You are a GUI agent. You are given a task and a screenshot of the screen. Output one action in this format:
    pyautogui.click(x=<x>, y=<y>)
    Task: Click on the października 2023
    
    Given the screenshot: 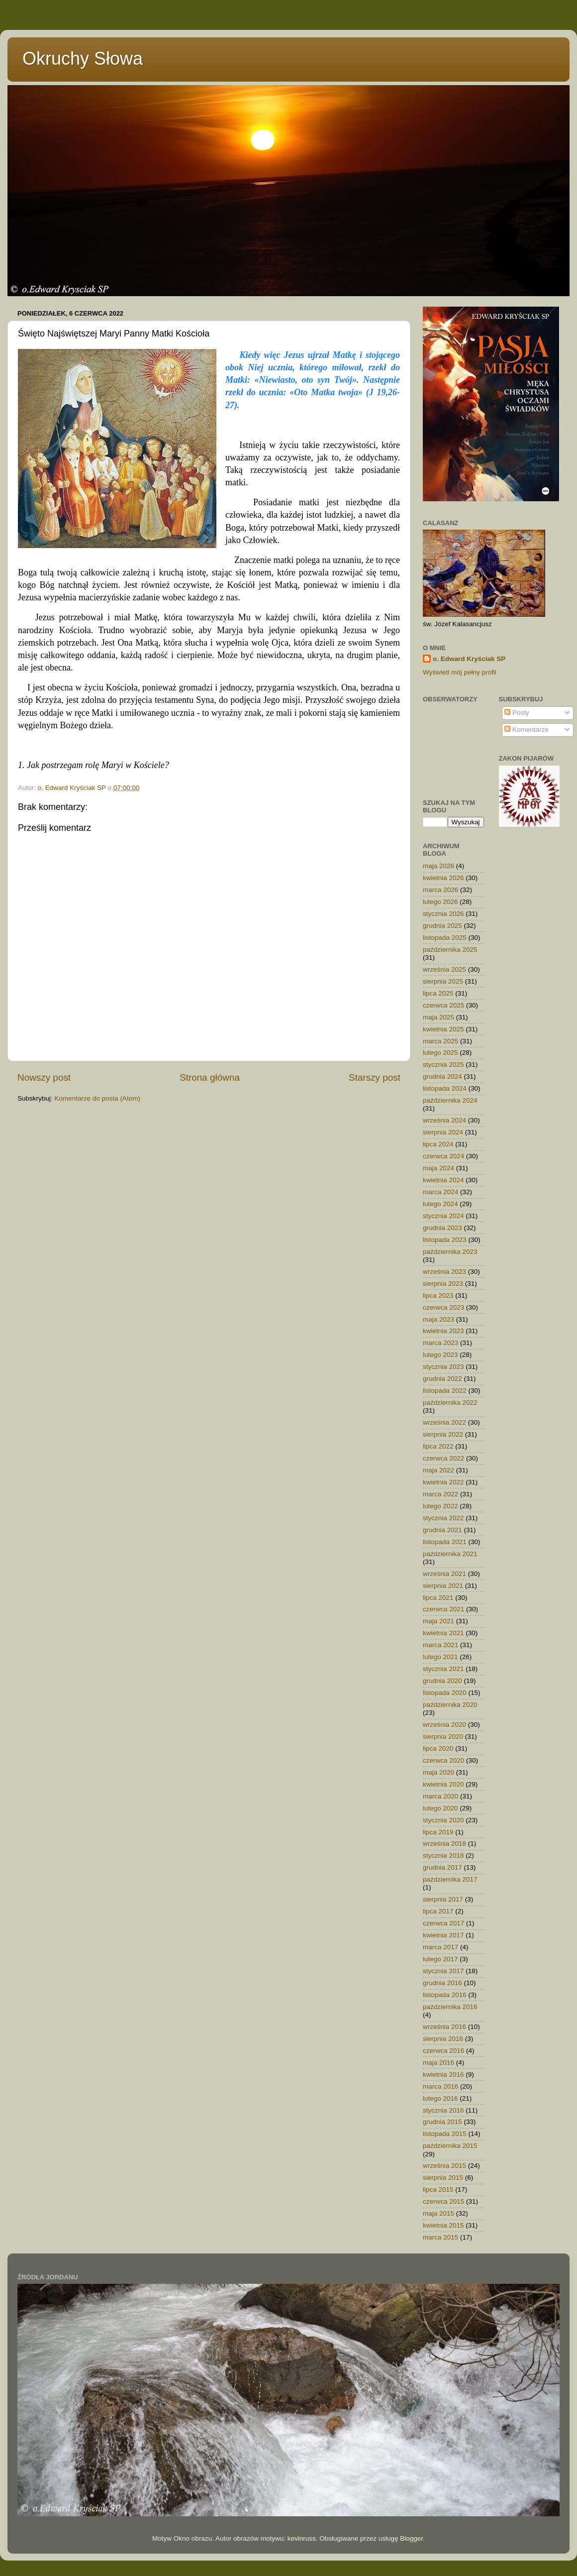 What is the action you would take?
    pyautogui.click(x=450, y=1251)
    